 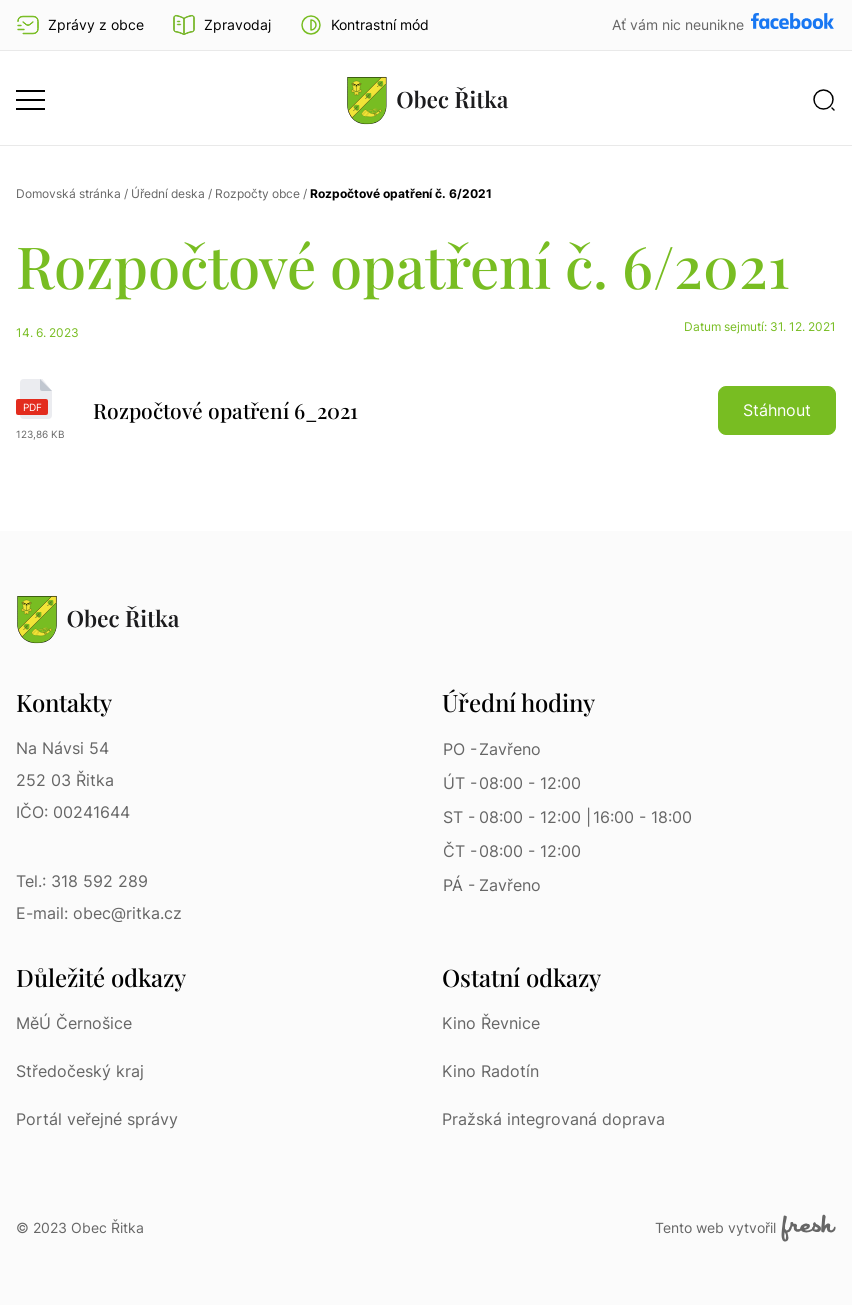 I want to click on MěÚ Černošice, so click(x=74, y=1023).